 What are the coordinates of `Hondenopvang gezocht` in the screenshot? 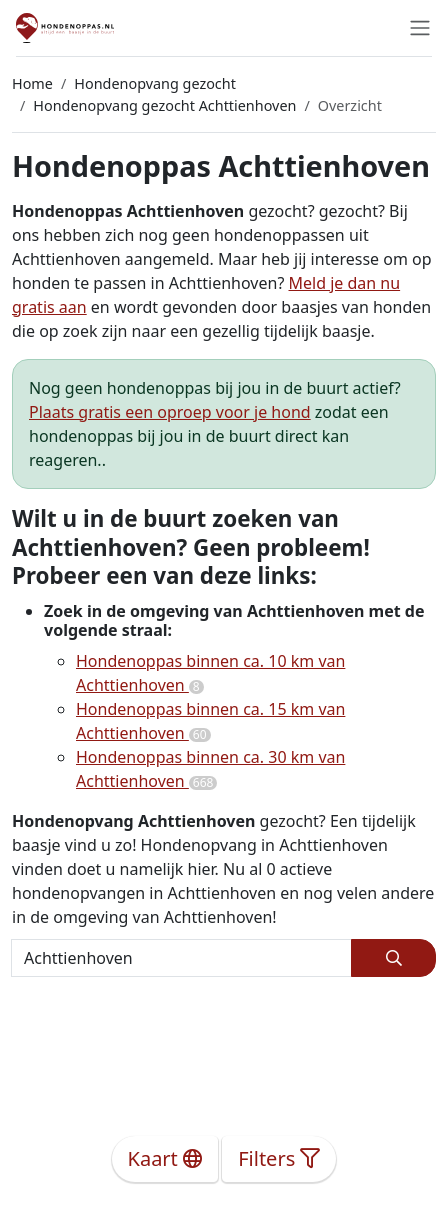 It's located at (155, 83).